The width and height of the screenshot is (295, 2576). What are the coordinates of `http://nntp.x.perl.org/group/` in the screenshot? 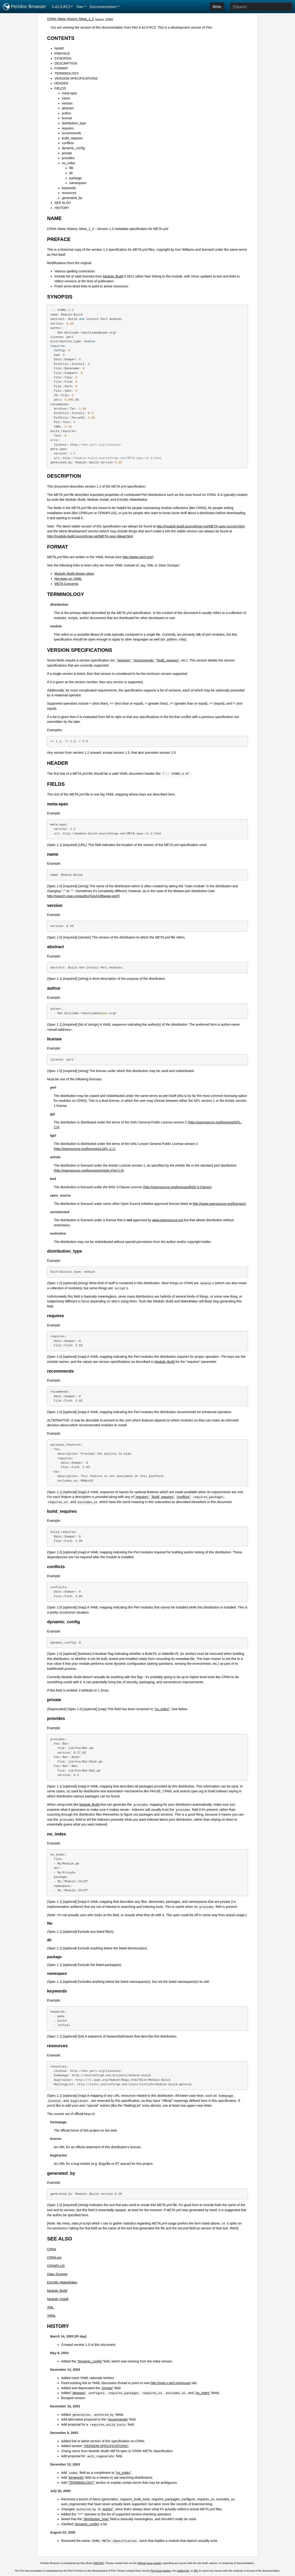 It's located at (170, 2383).